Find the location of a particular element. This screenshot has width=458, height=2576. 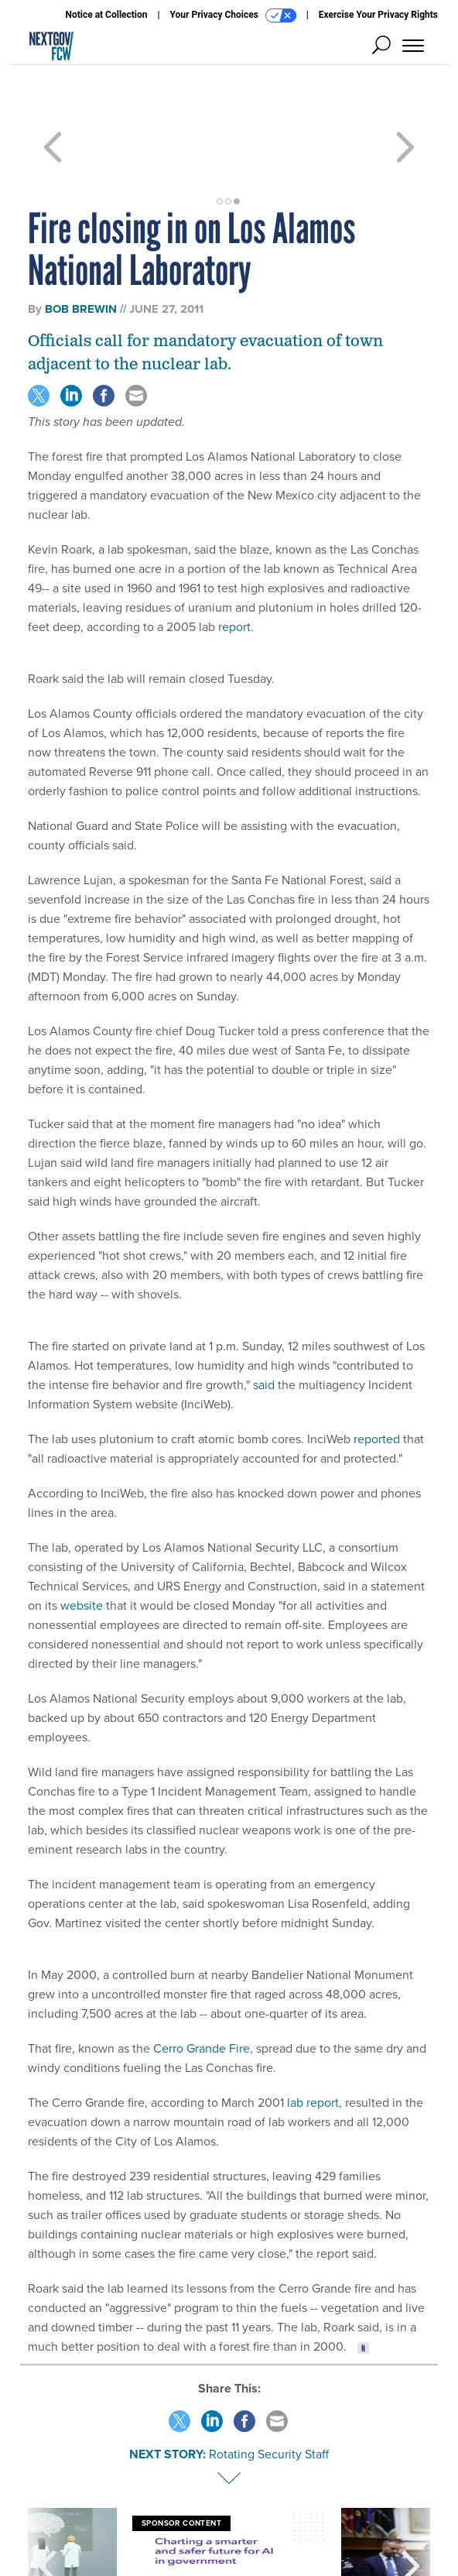

website is located at coordinates (81, 1550).